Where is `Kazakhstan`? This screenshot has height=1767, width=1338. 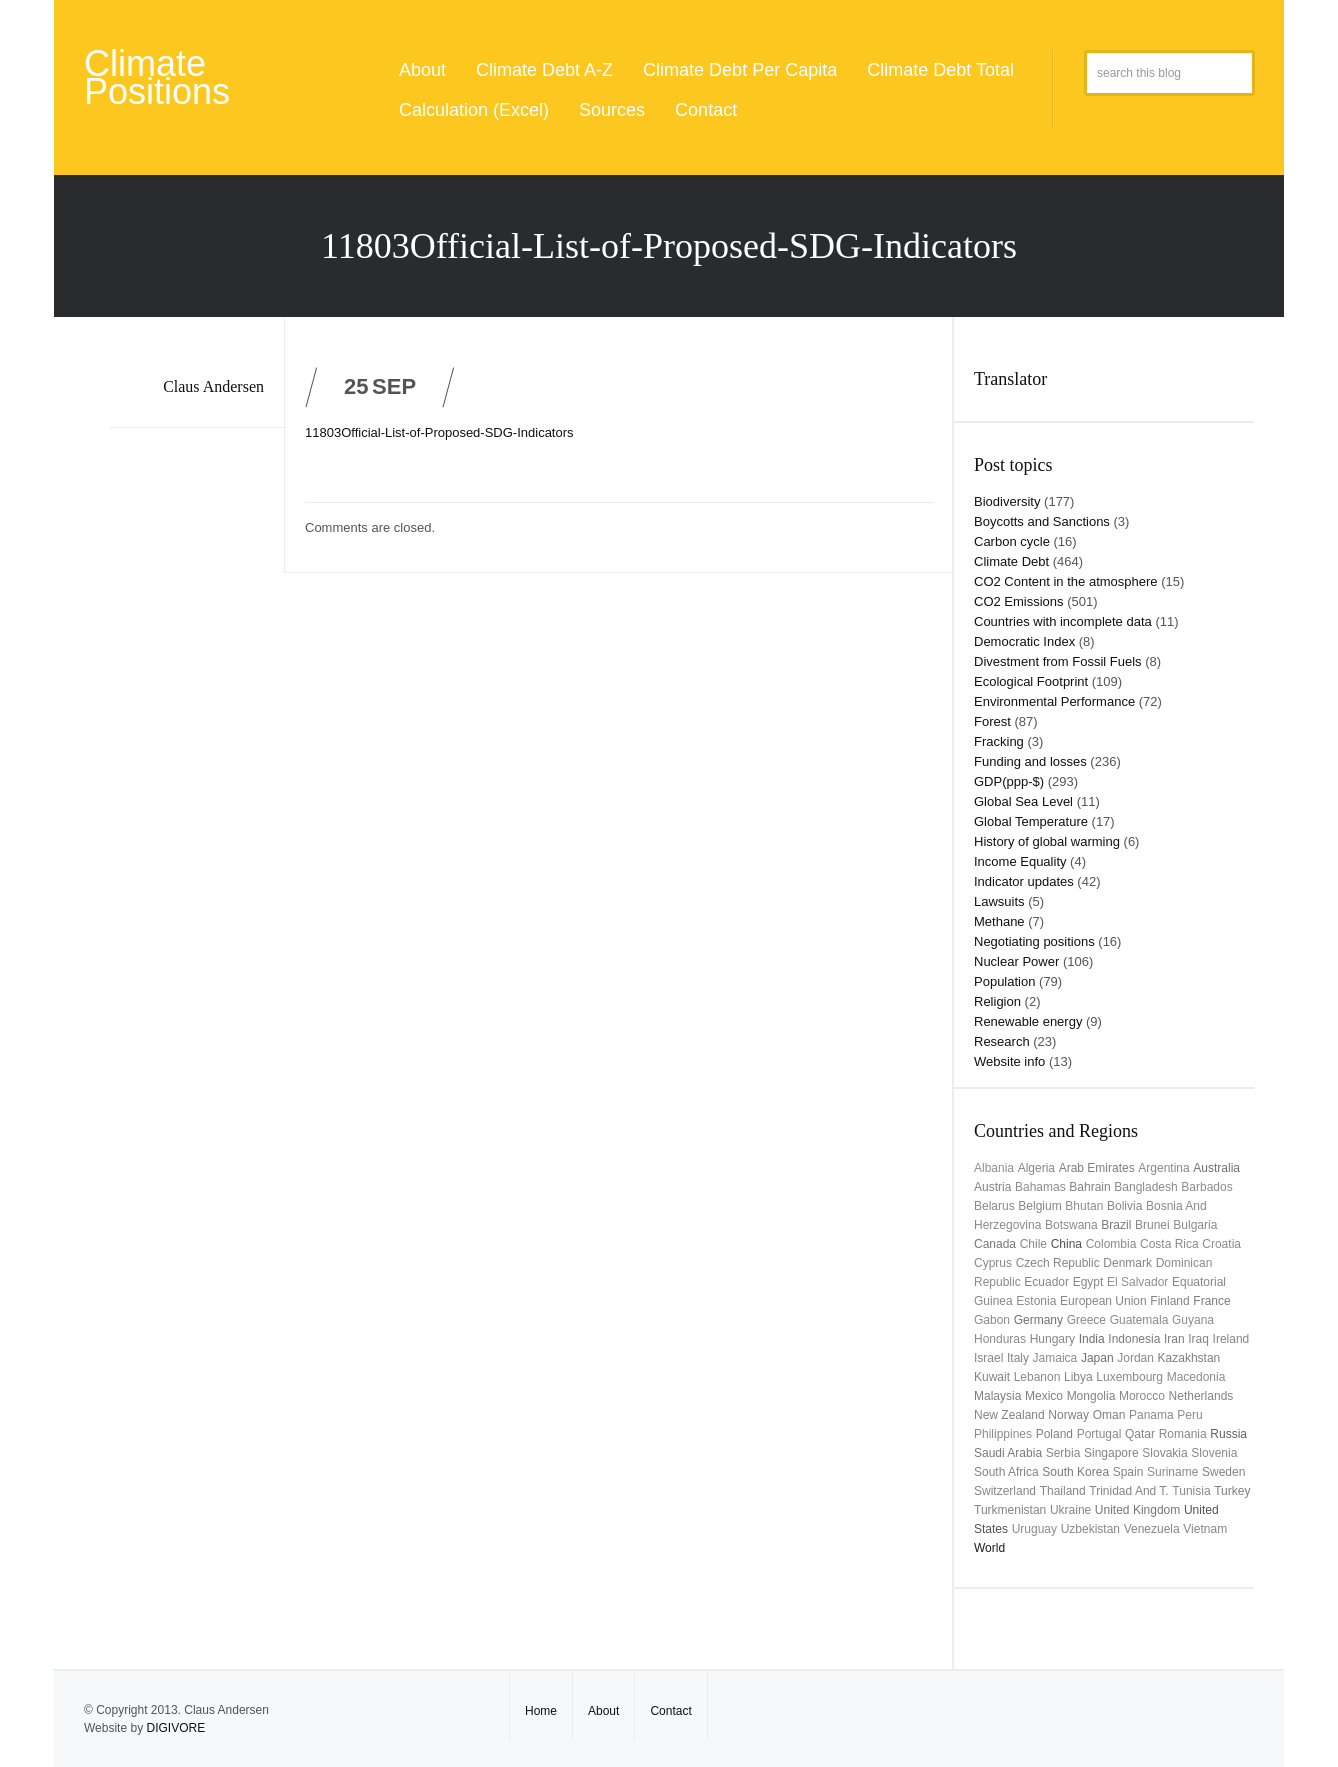
Kazakhstan is located at coordinates (1189, 1358).